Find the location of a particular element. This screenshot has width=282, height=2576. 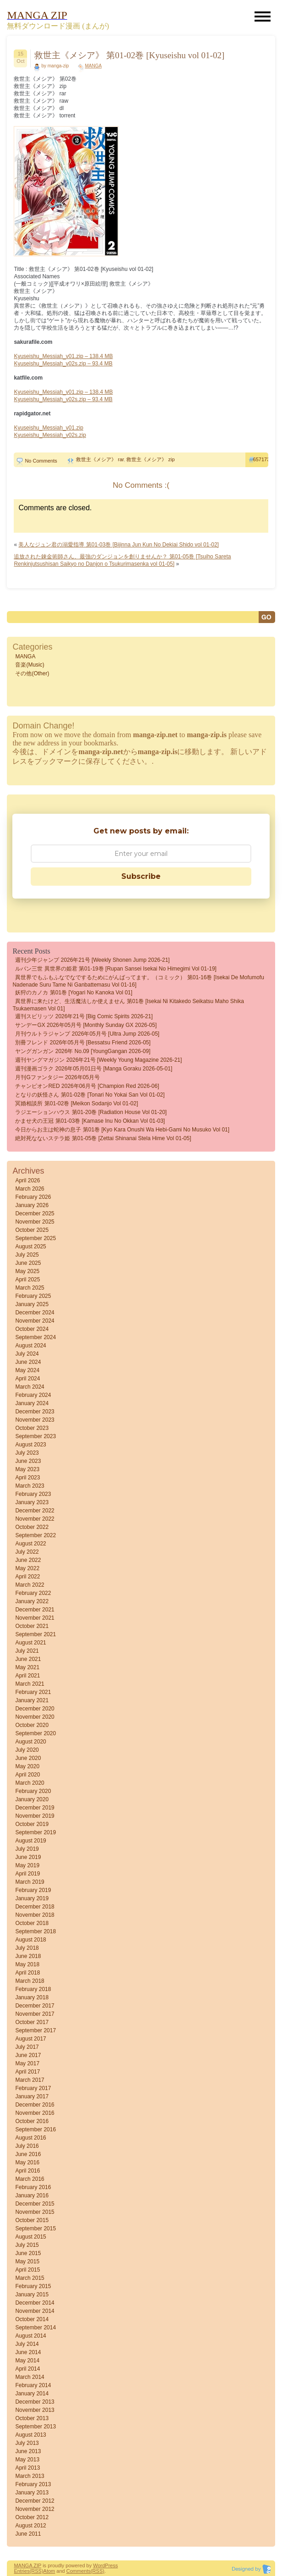

August 2015 is located at coordinates (30, 2237).